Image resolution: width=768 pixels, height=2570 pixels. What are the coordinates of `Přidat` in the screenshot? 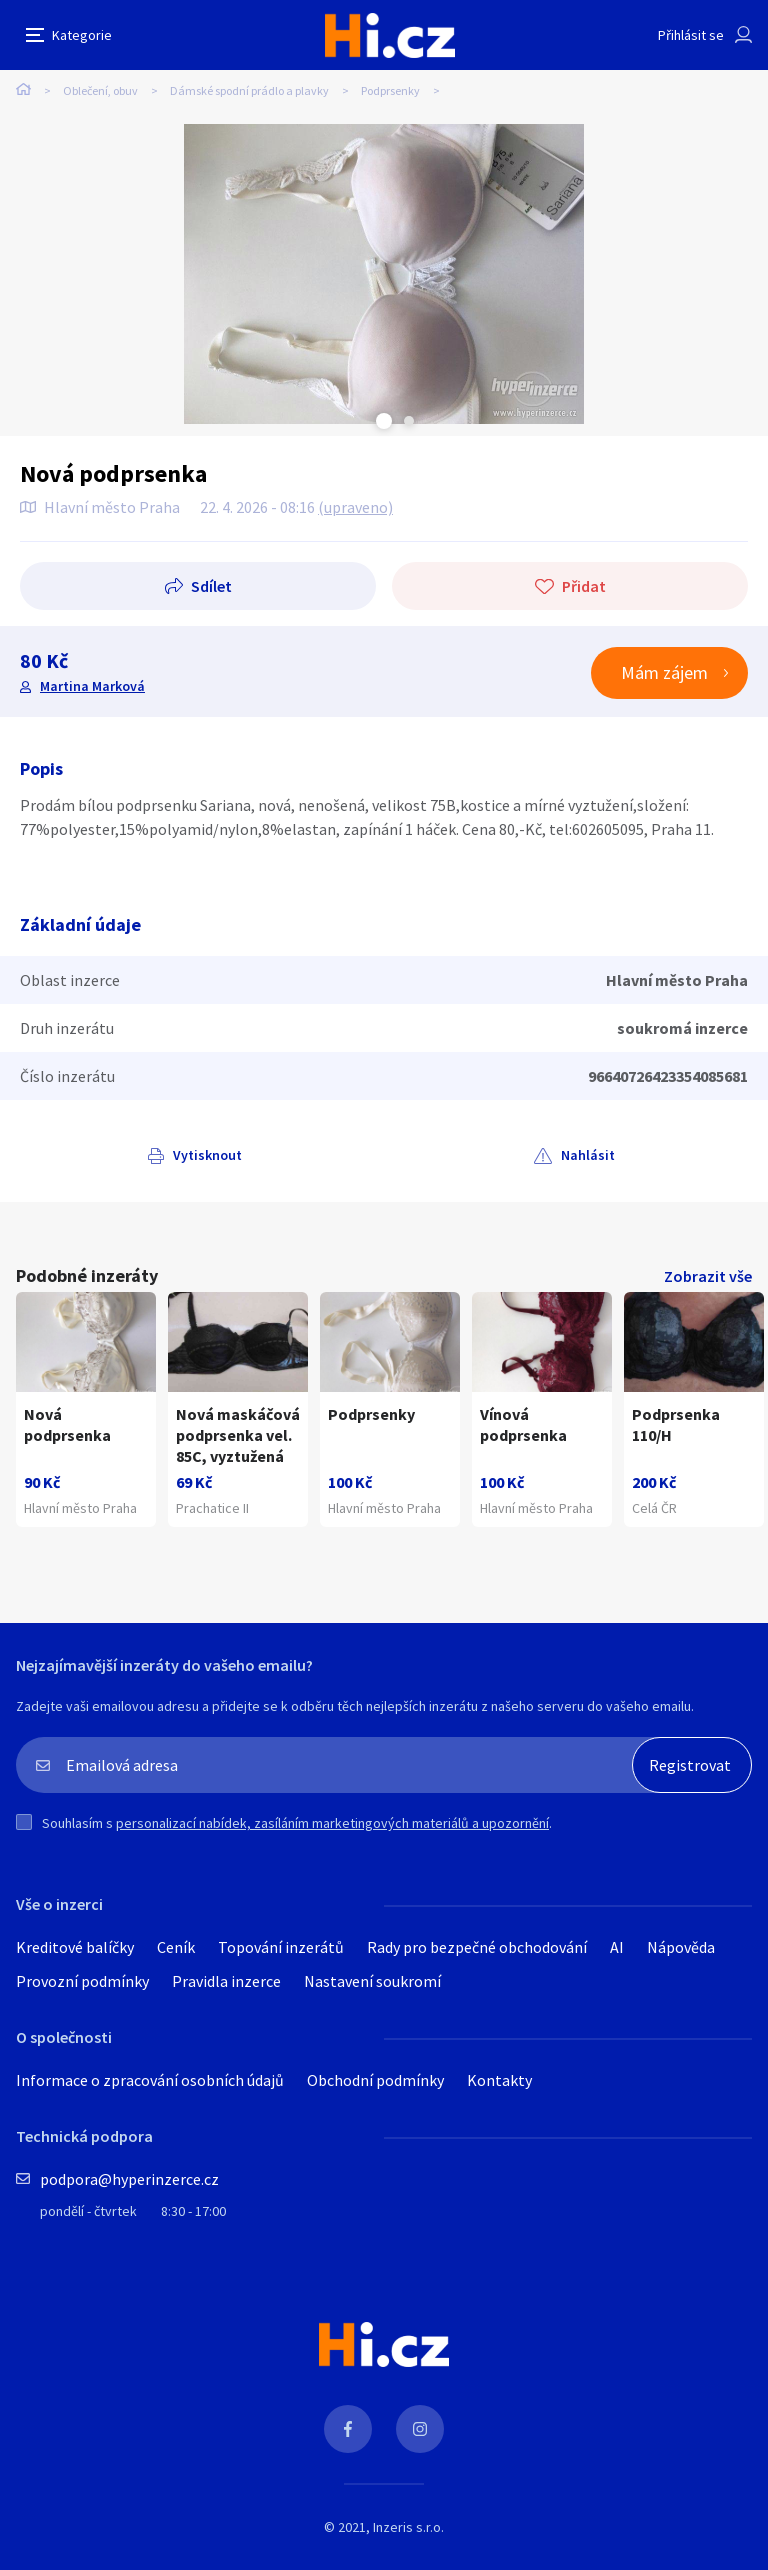 It's located at (584, 586).